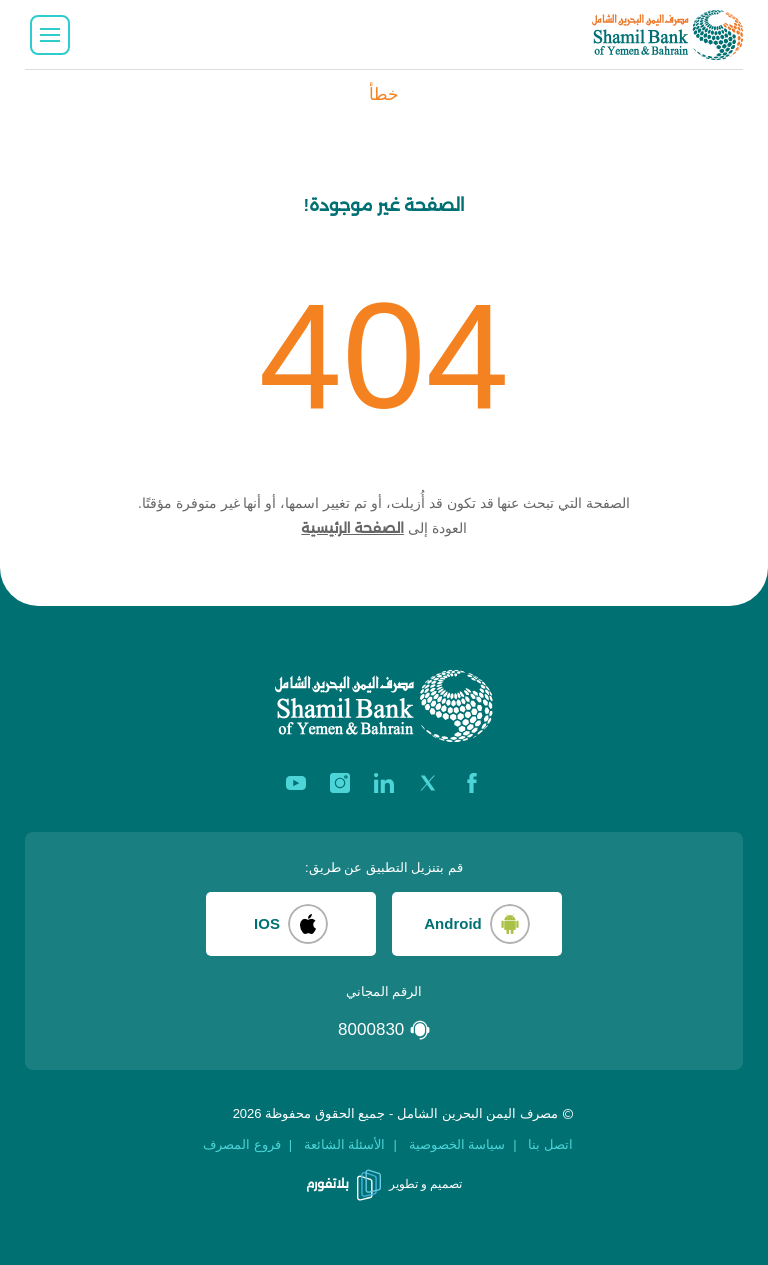  Describe the element at coordinates (457, 1144) in the screenshot. I see `سياسة الخصوصية` at that location.